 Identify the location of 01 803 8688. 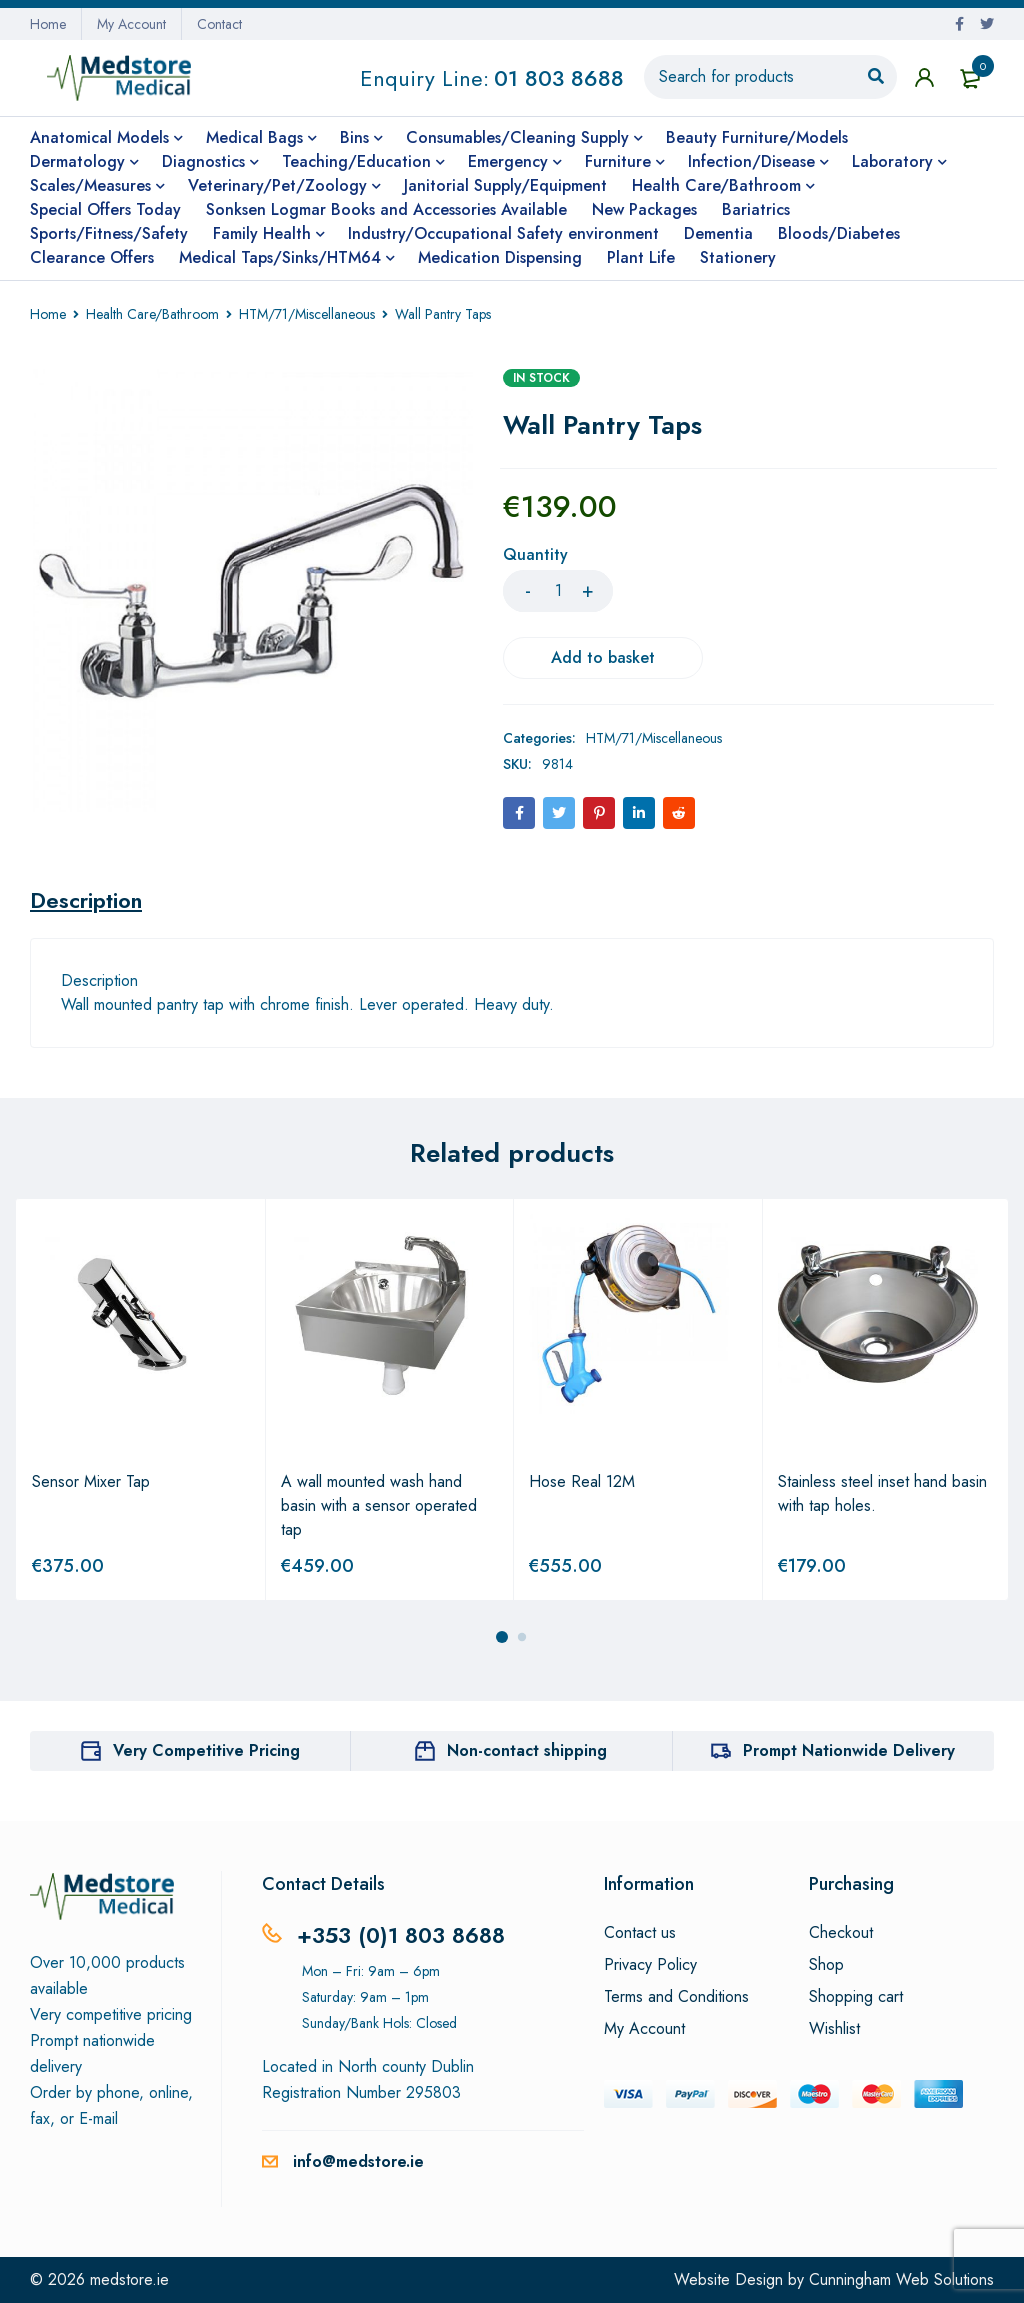
(559, 78).